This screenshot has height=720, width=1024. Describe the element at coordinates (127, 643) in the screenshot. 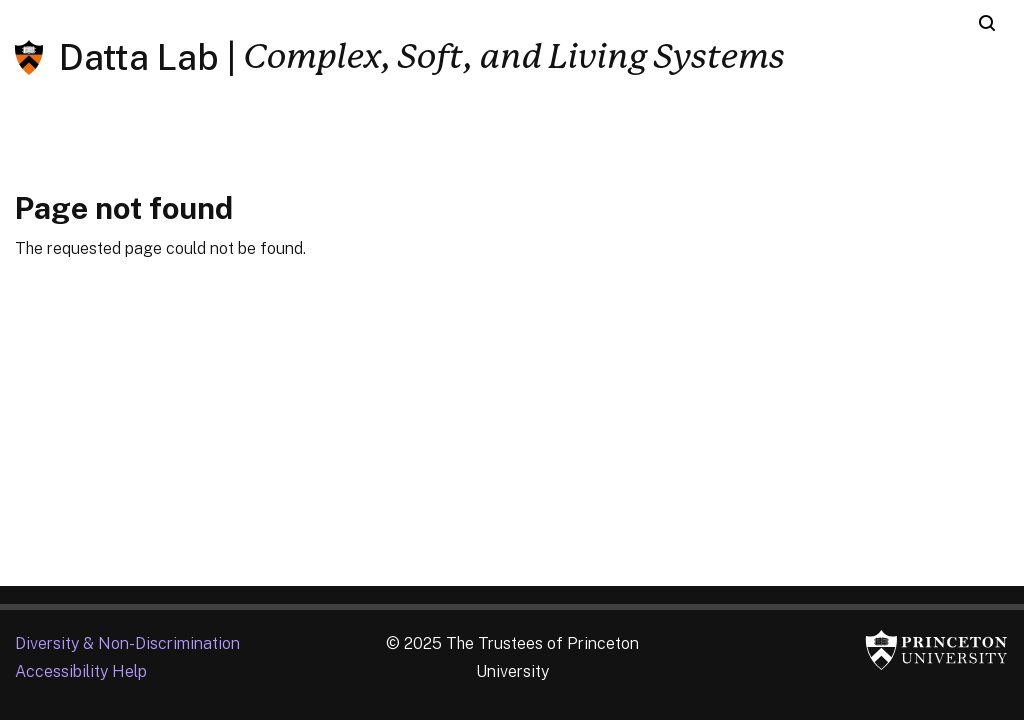

I see `Diversity &` at that location.